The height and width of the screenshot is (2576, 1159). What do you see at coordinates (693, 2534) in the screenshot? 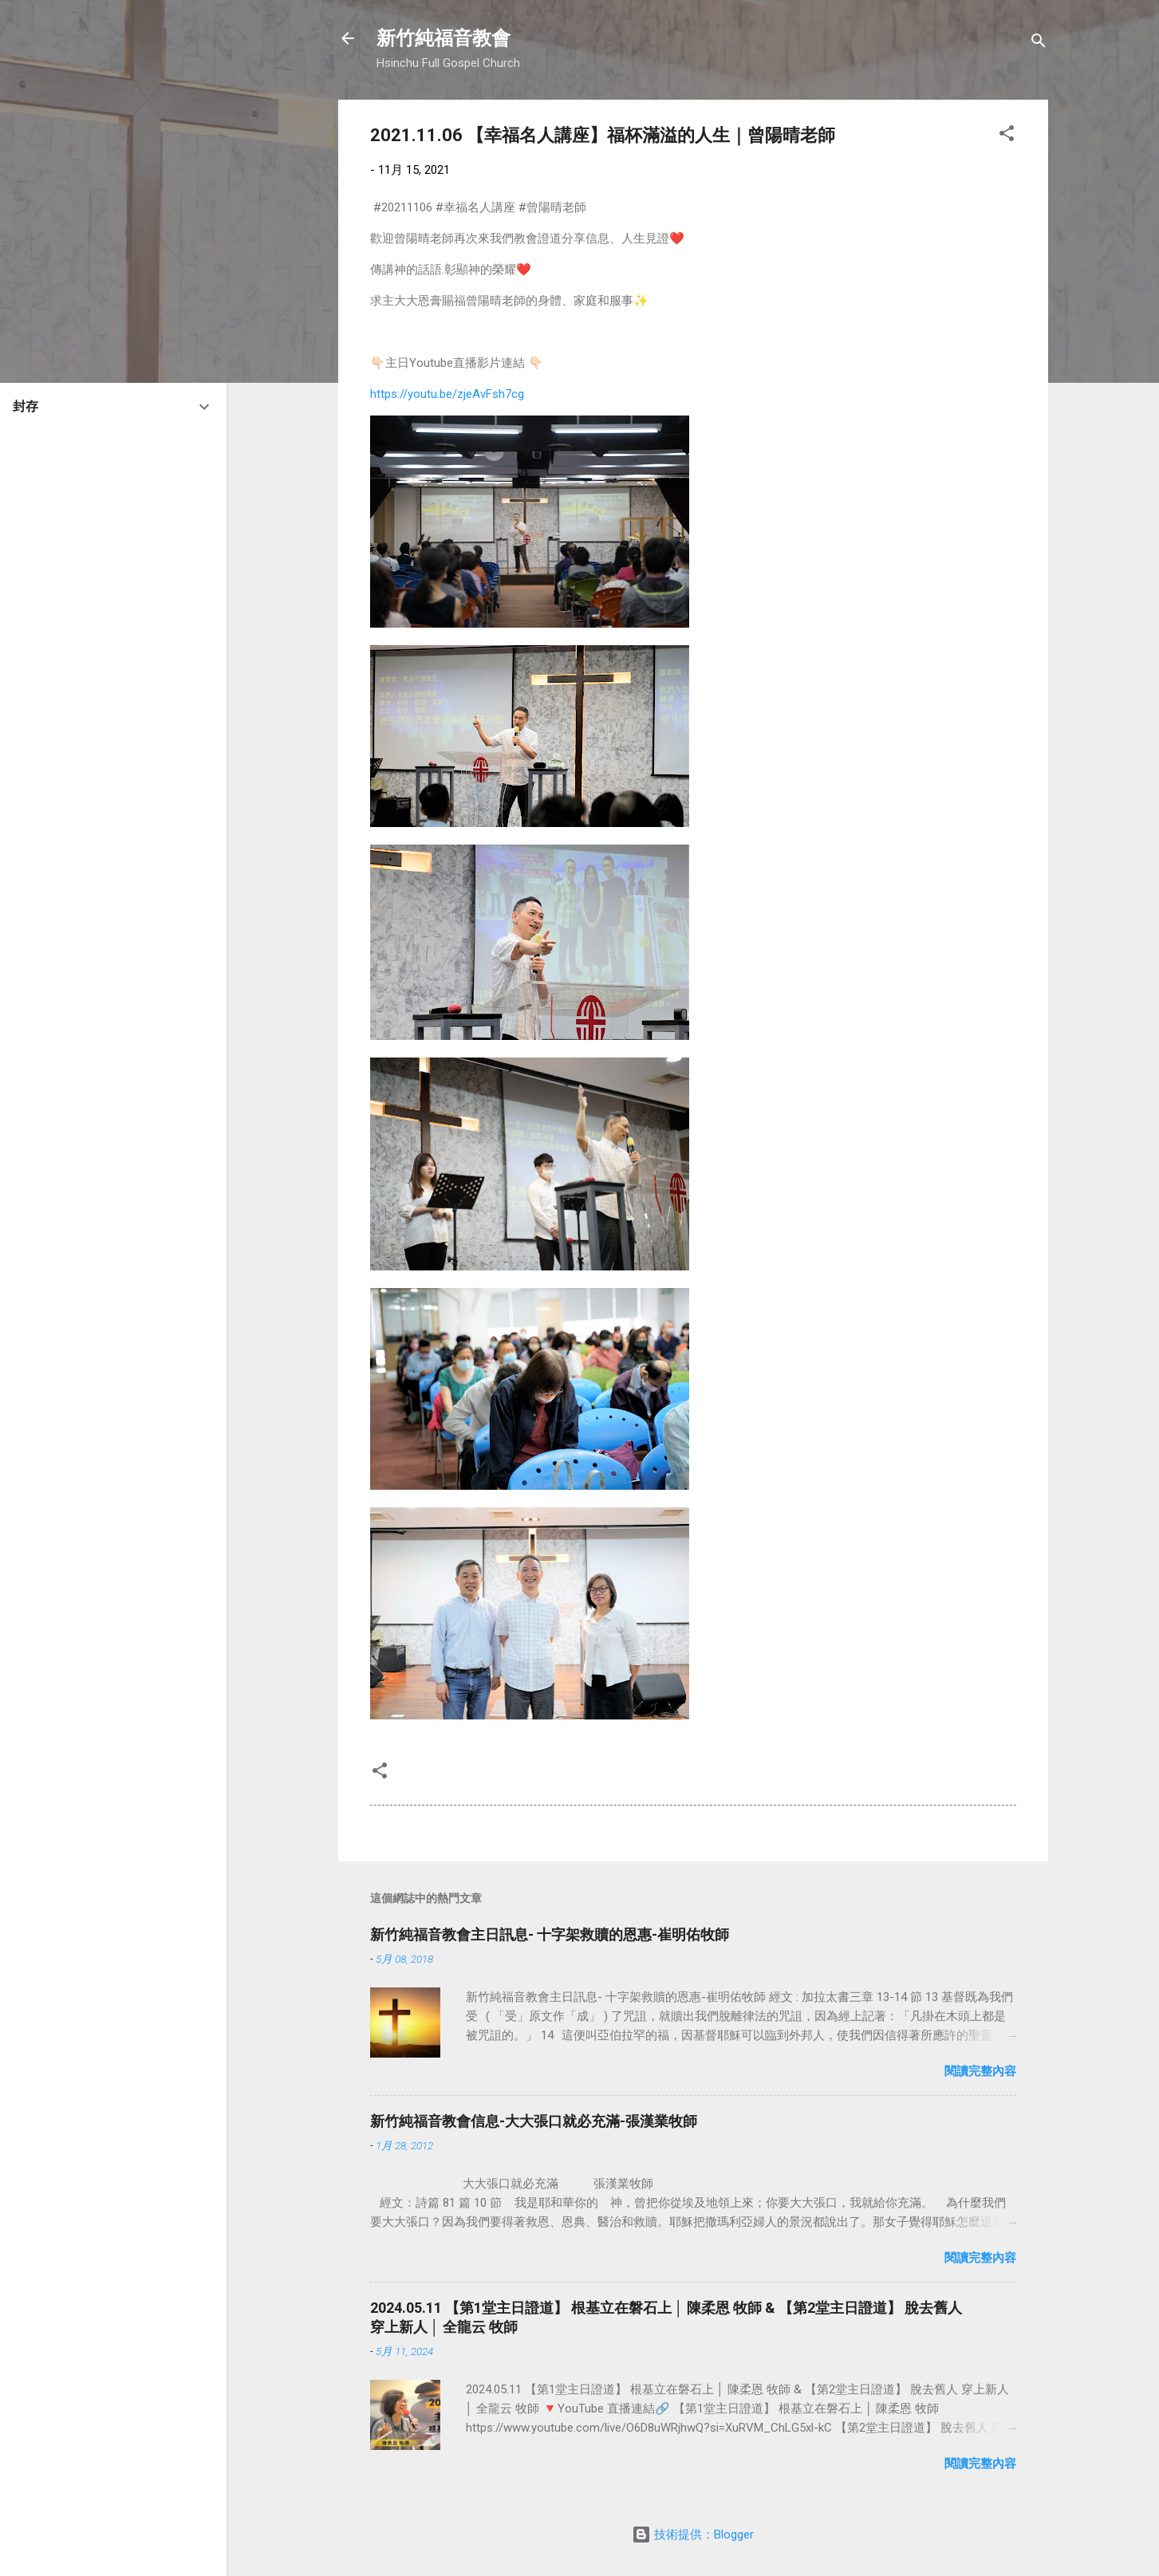
I see `技術提供：Blogger` at bounding box center [693, 2534].